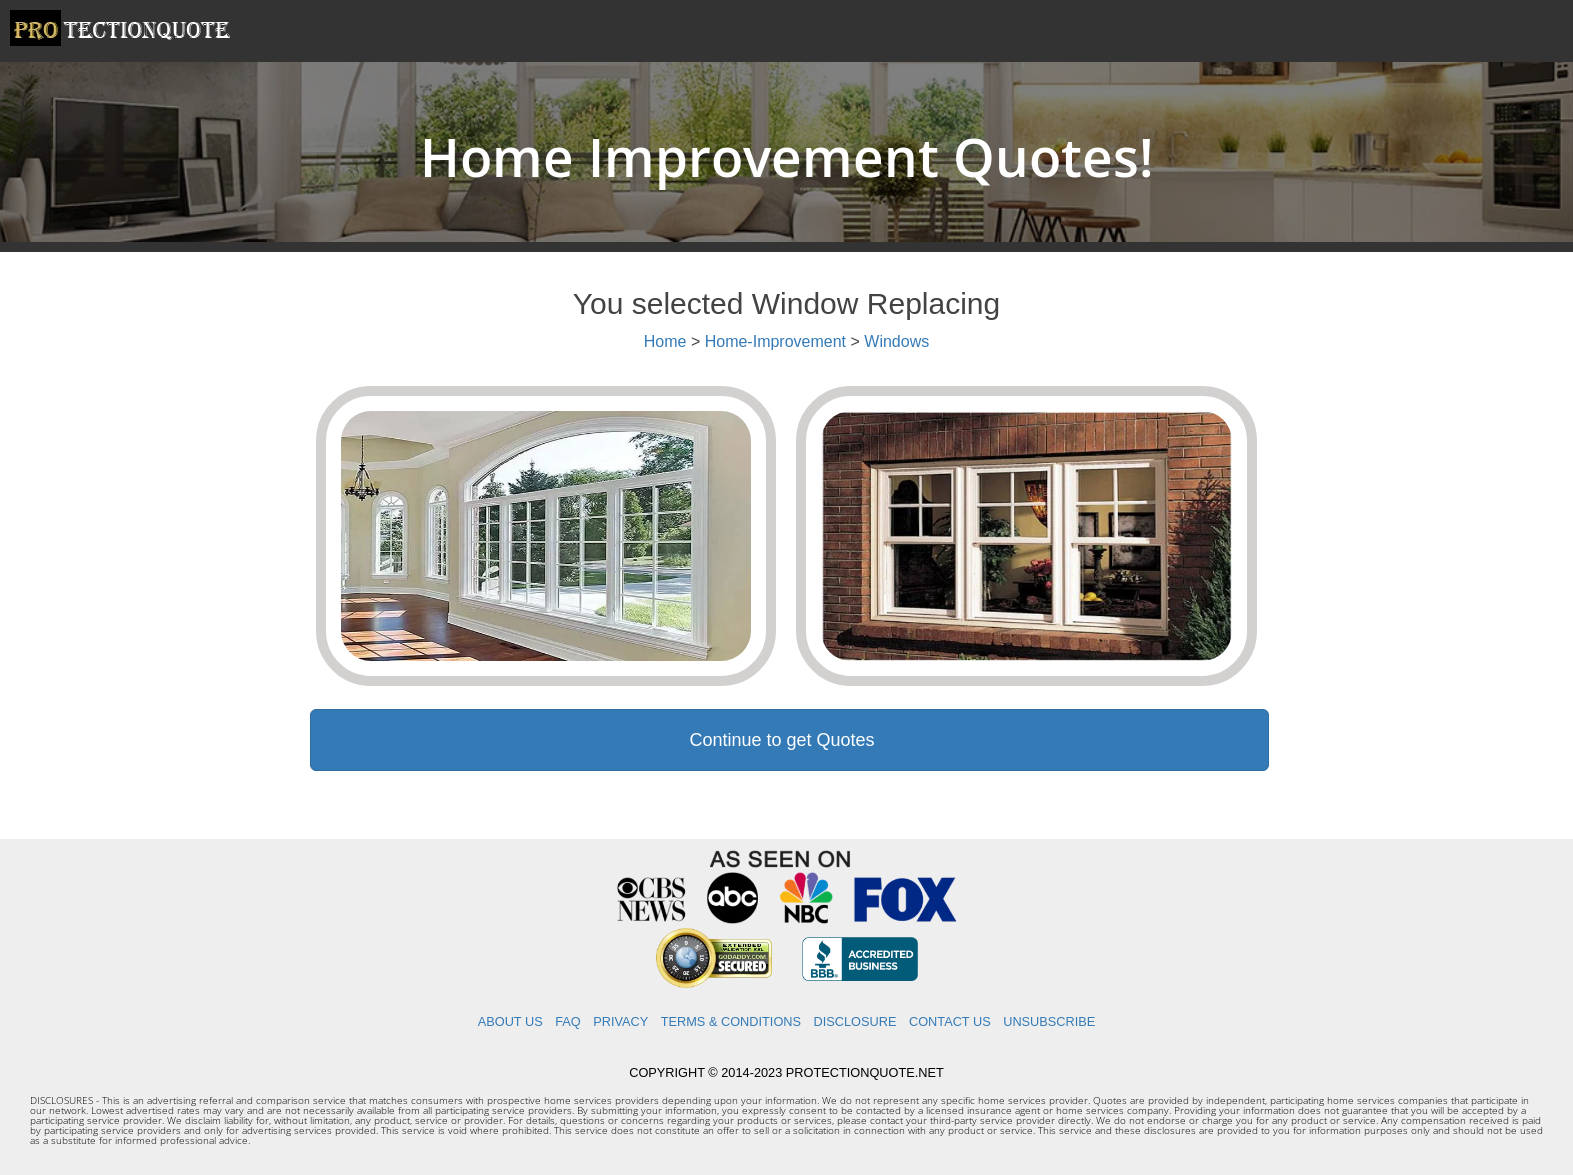 Image resolution: width=1573 pixels, height=1175 pixels. I want to click on ABOUT US, so click(510, 1021).